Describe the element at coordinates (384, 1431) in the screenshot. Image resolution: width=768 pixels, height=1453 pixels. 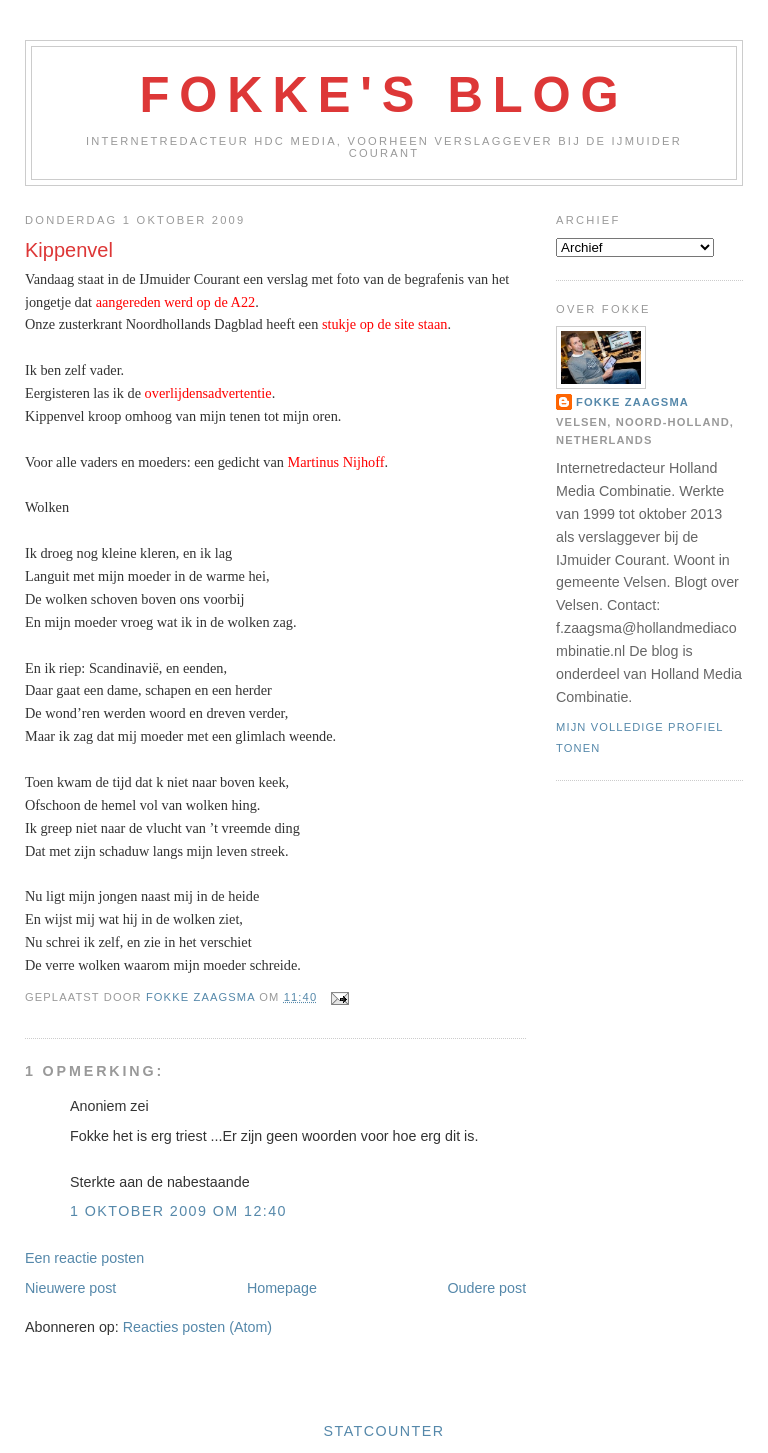
I see `Statcounter` at that location.